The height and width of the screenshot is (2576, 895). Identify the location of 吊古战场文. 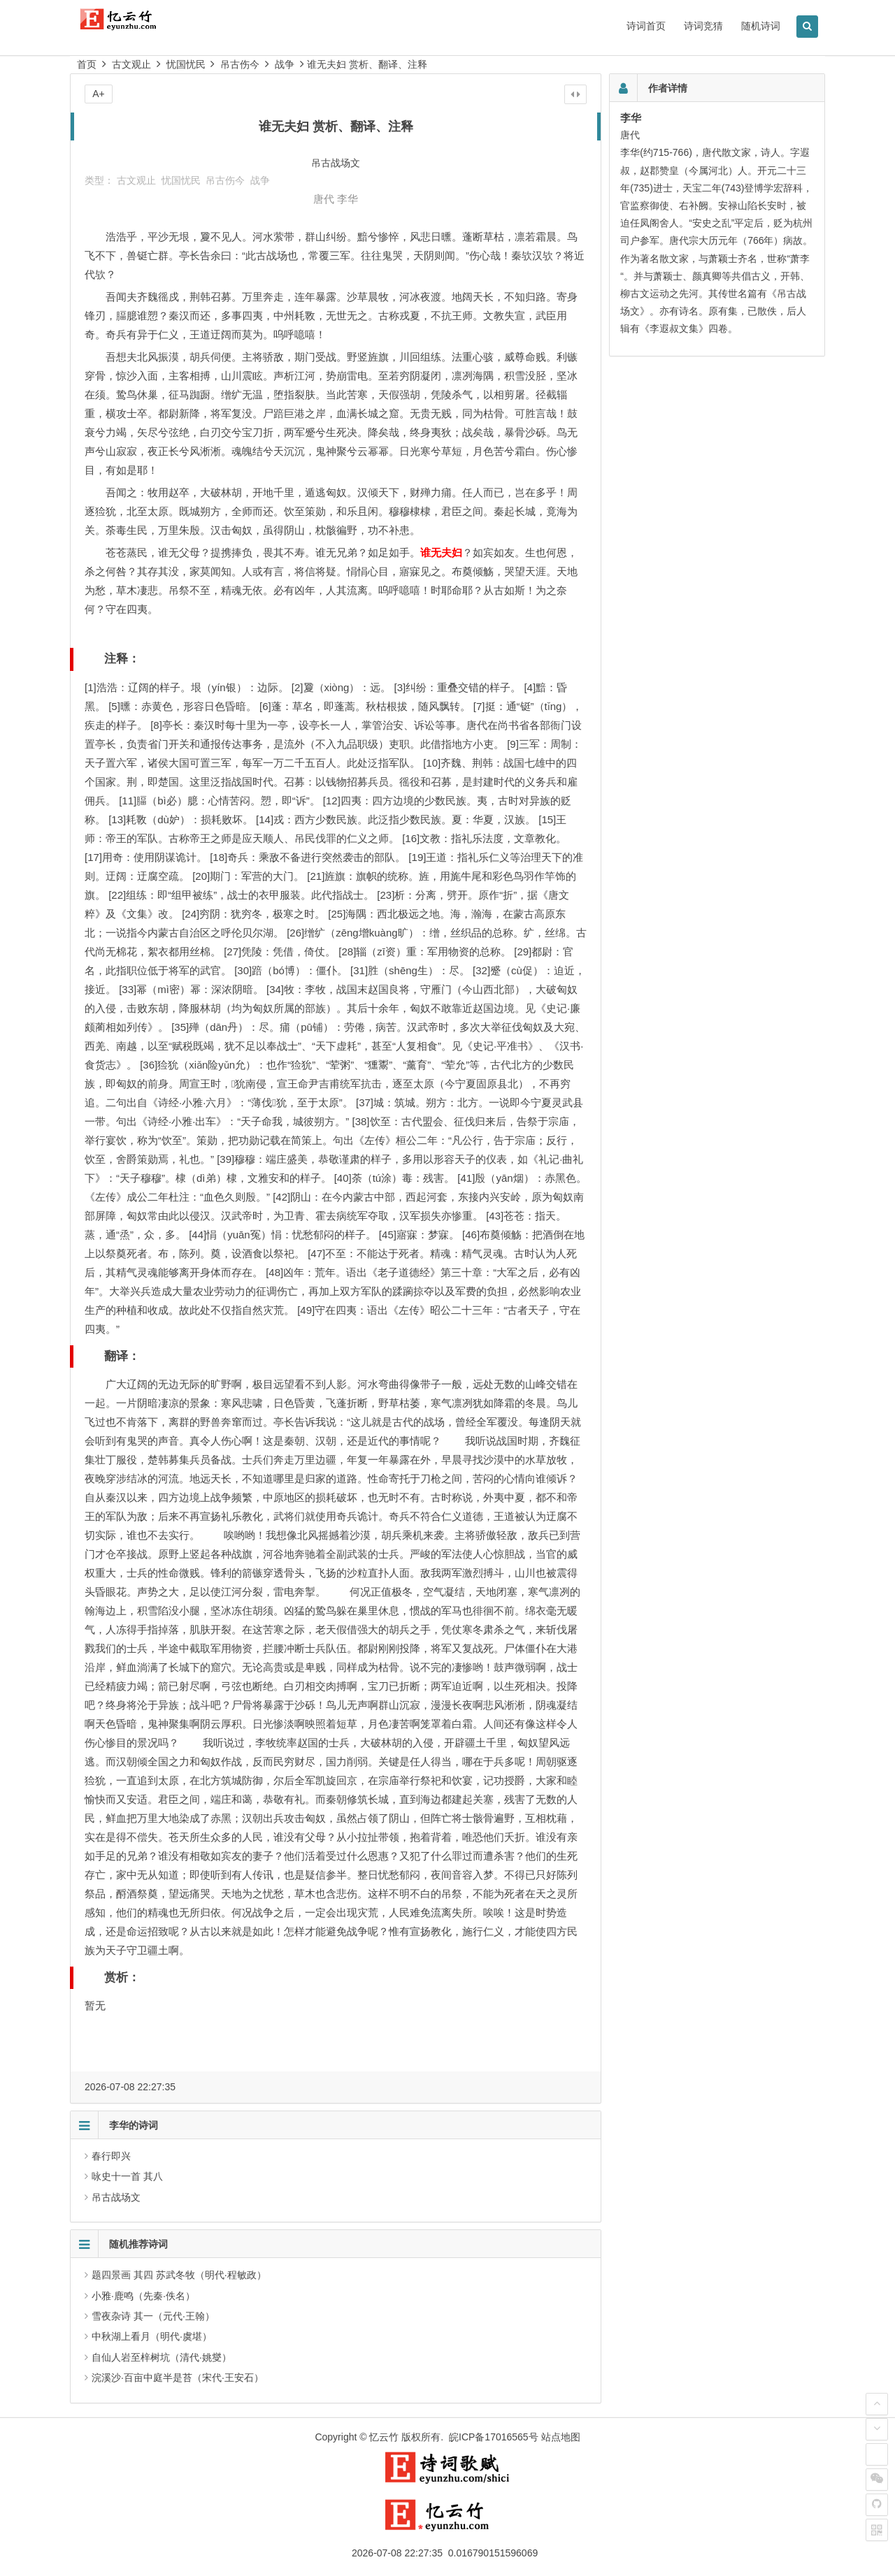
(116, 2197).